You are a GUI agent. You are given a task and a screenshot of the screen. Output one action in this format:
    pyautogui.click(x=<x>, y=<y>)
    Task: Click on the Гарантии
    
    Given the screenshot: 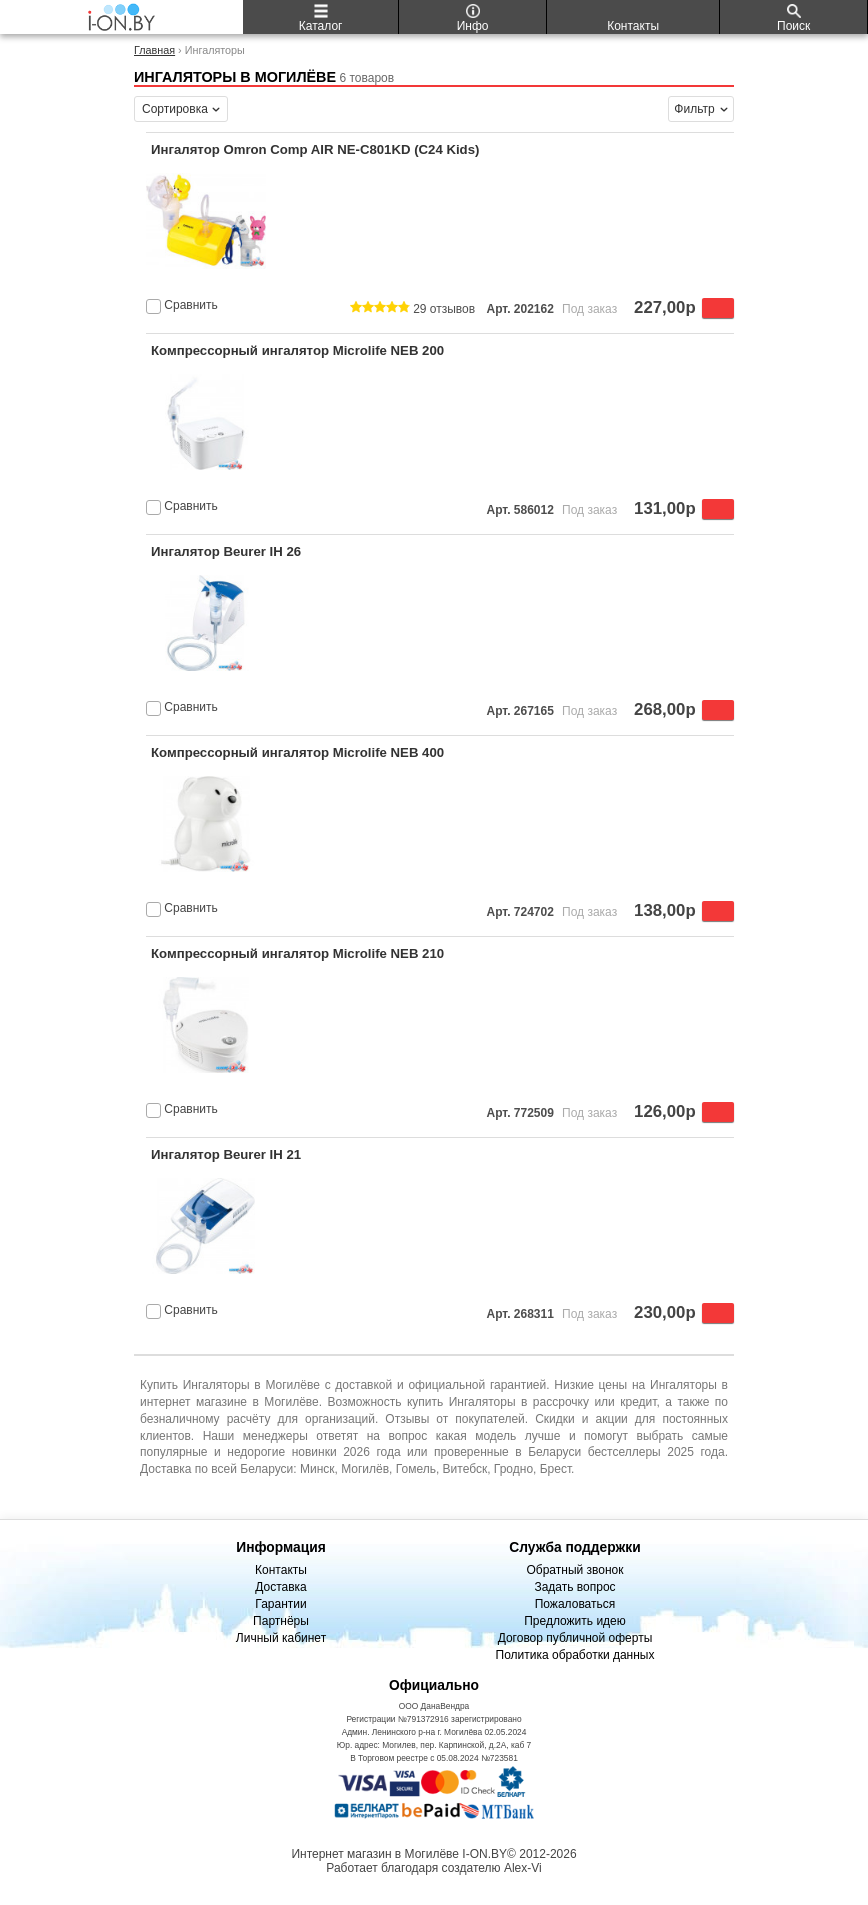 What is the action you would take?
    pyautogui.click(x=280, y=1604)
    